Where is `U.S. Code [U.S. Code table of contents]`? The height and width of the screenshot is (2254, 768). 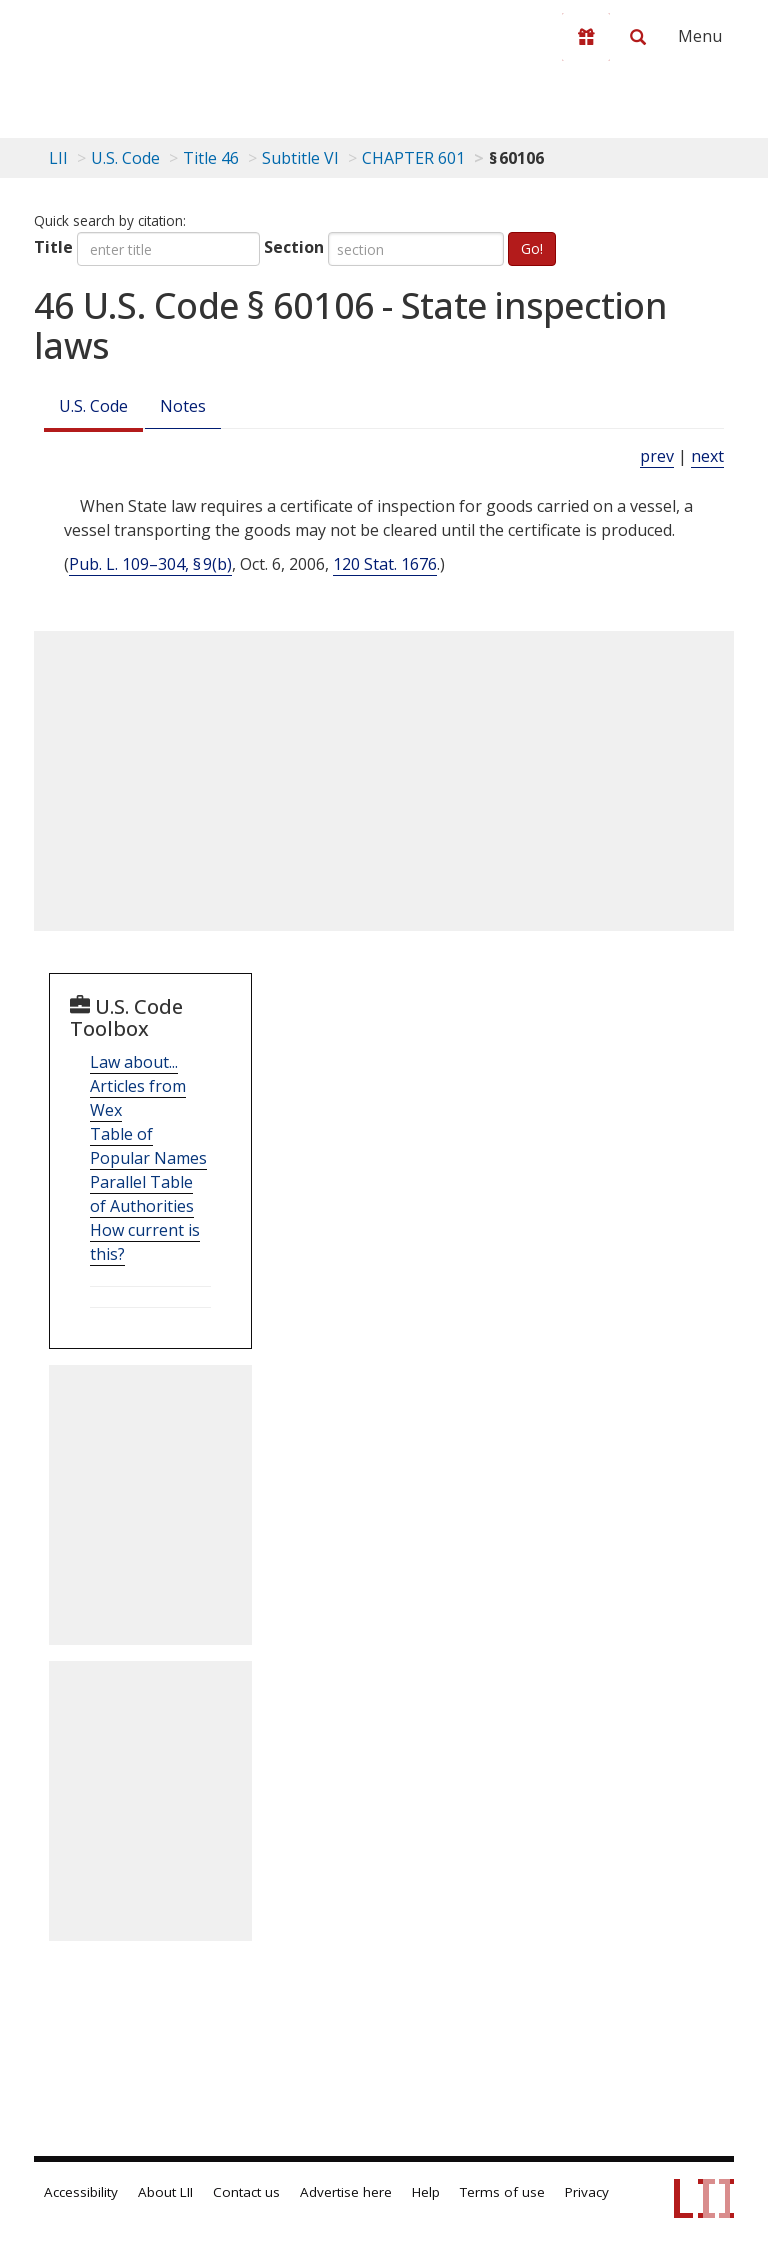
U.S. Code [U.S. Code table of contents] is located at coordinates (125, 158).